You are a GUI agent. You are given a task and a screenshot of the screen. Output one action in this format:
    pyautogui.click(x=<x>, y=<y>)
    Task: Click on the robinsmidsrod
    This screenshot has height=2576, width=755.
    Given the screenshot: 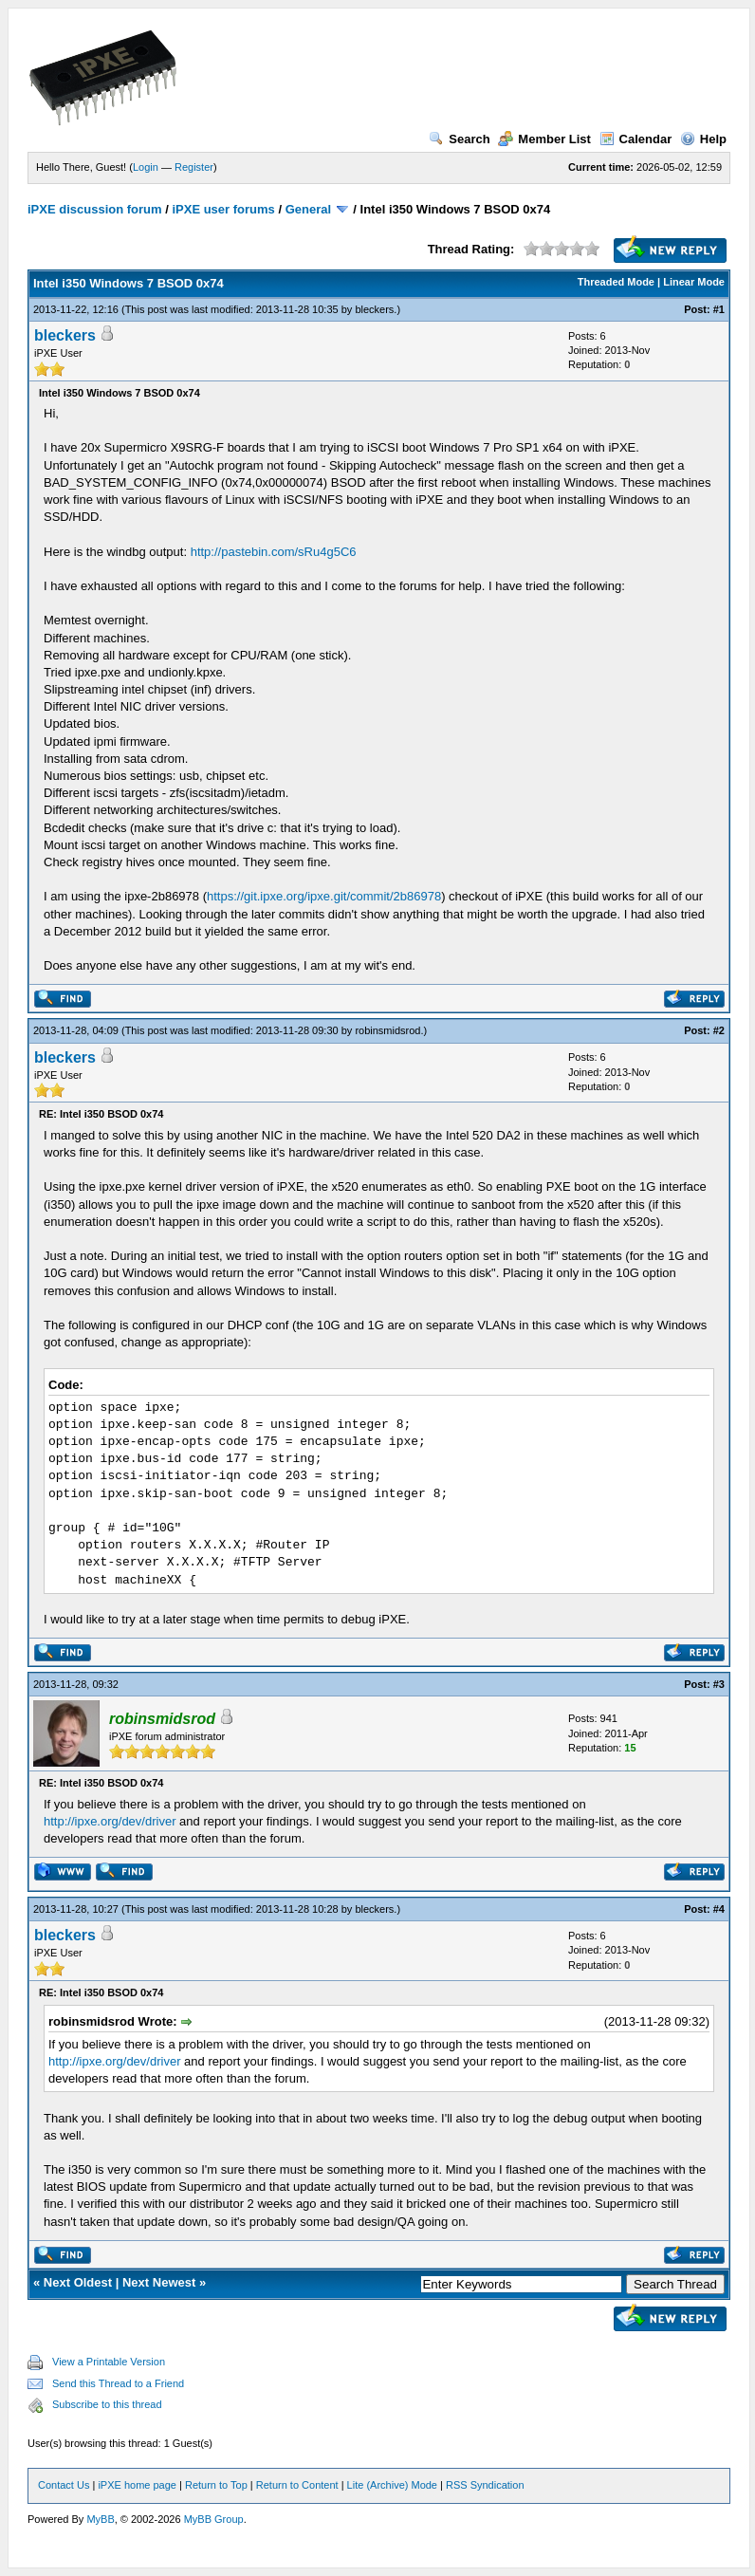 What is the action you would take?
    pyautogui.click(x=387, y=1030)
    